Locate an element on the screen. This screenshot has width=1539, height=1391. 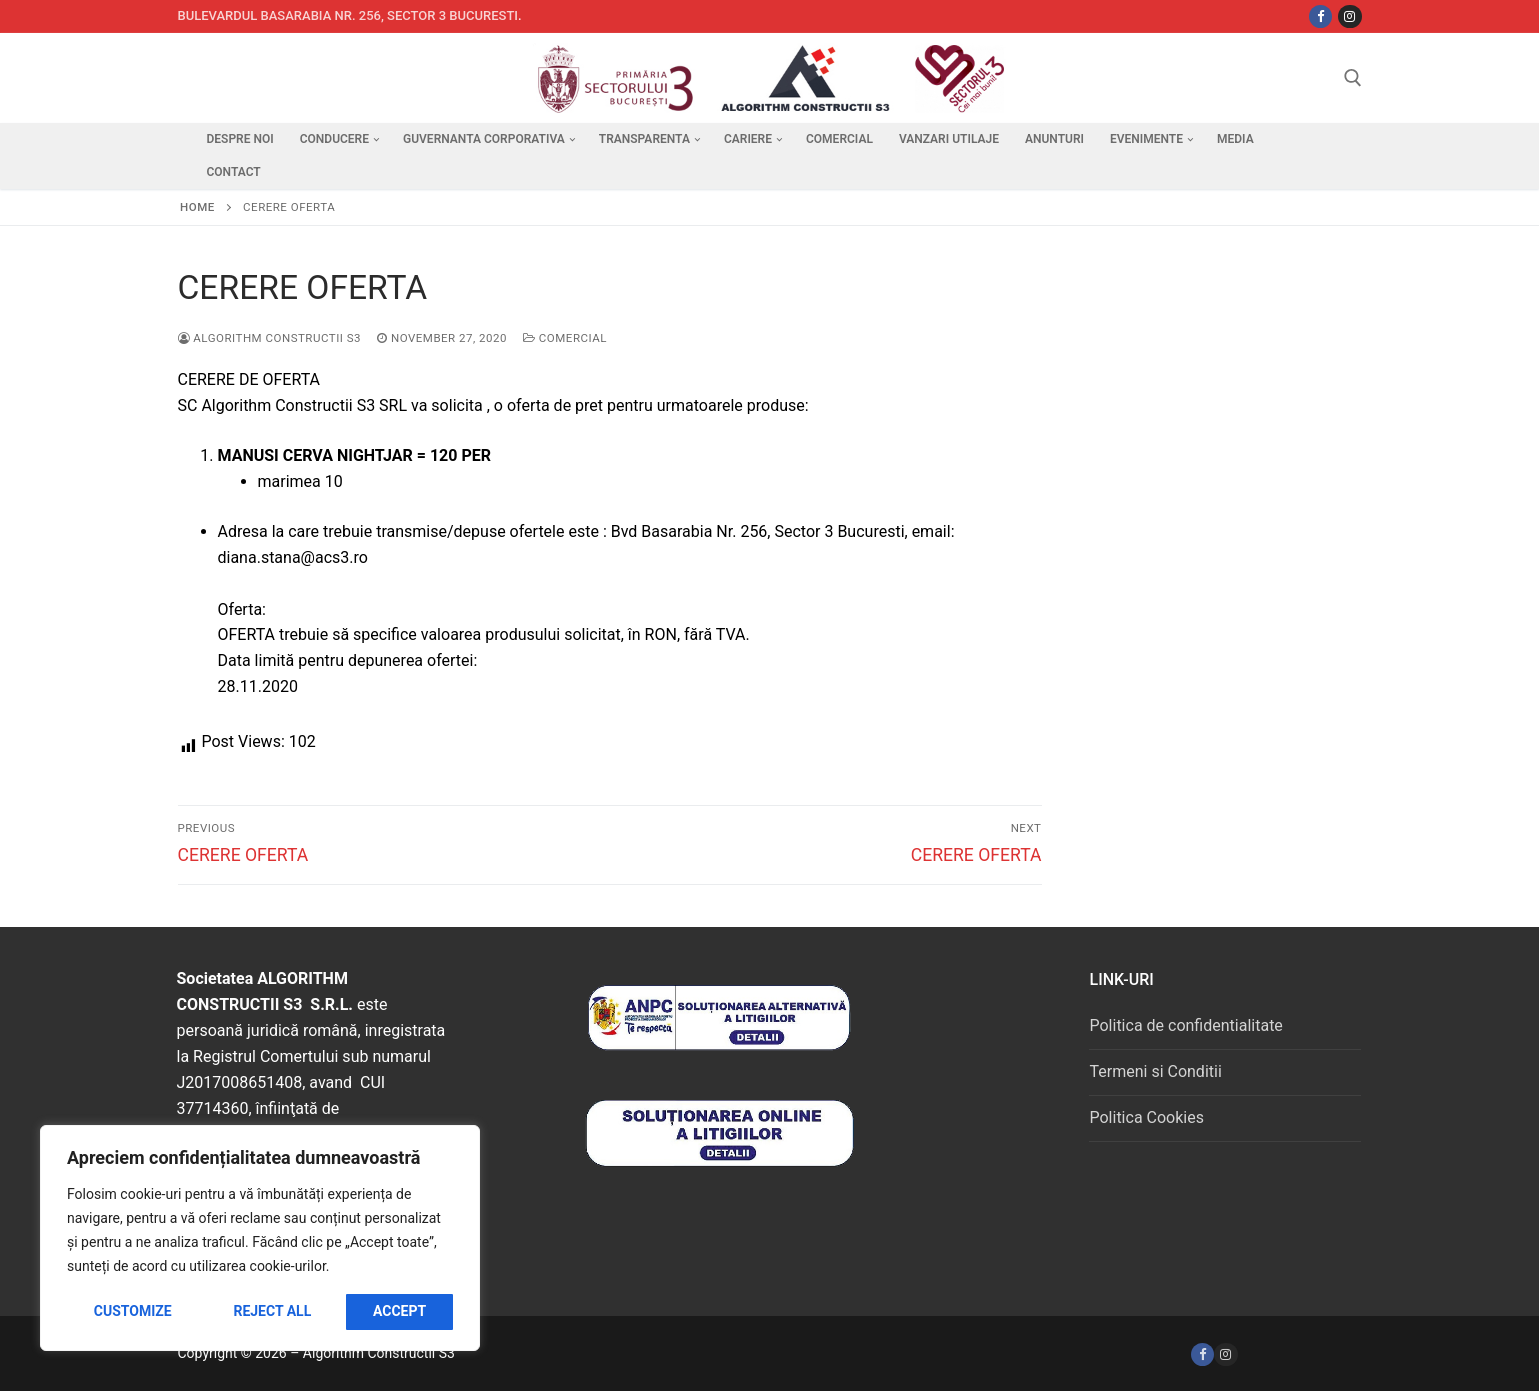
Politica Cookies is located at coordinates (1146, 1117).